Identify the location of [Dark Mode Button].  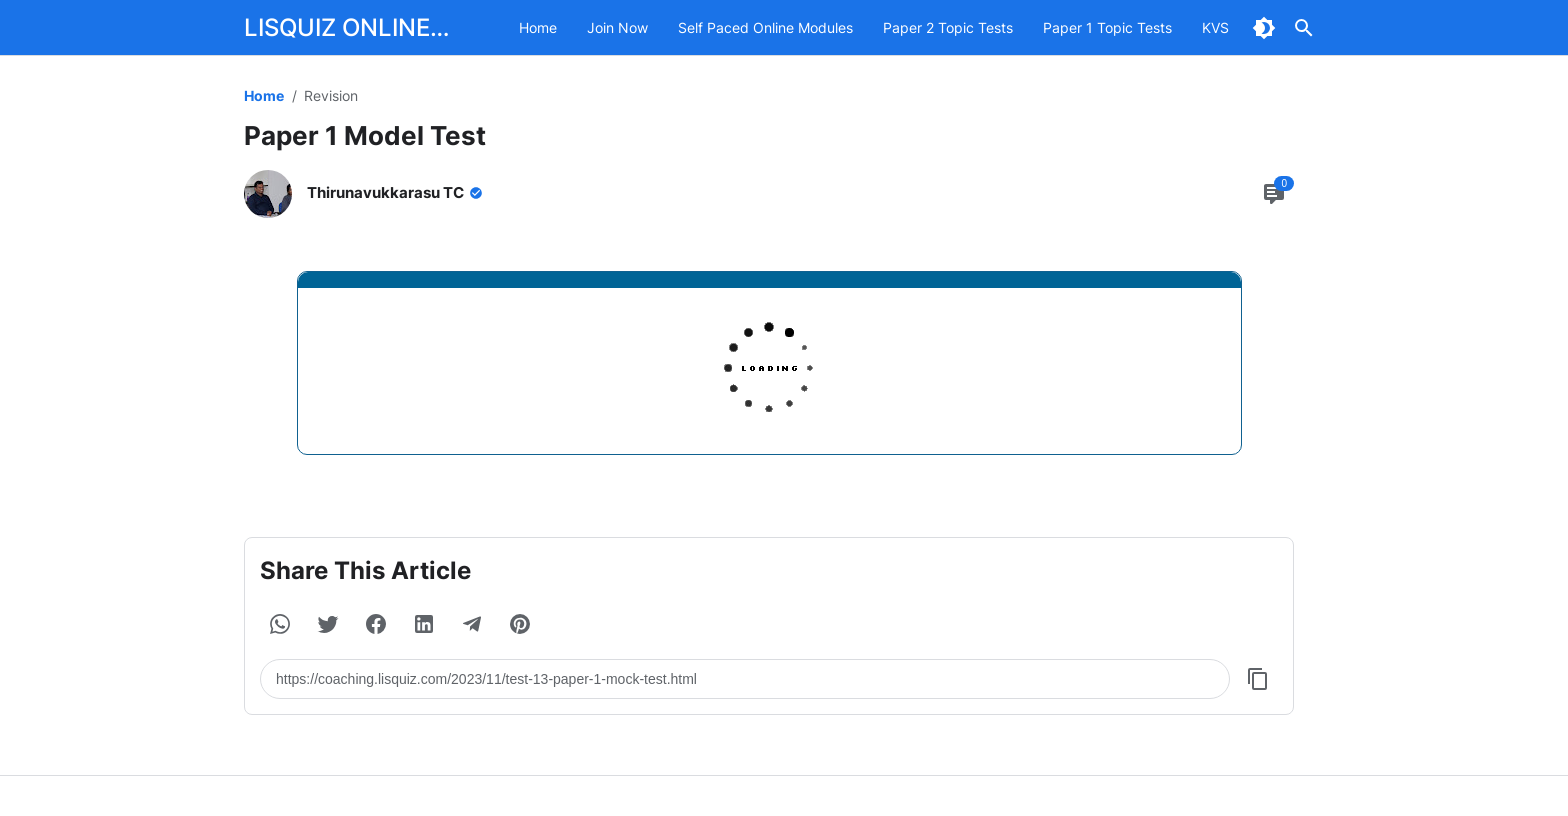
(1264, 28).